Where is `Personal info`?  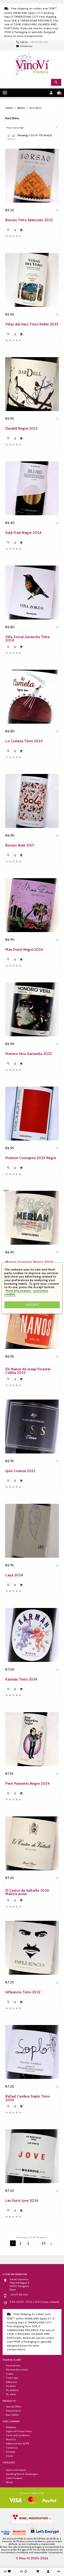
Personal info is located at coordinates (13, 2402).